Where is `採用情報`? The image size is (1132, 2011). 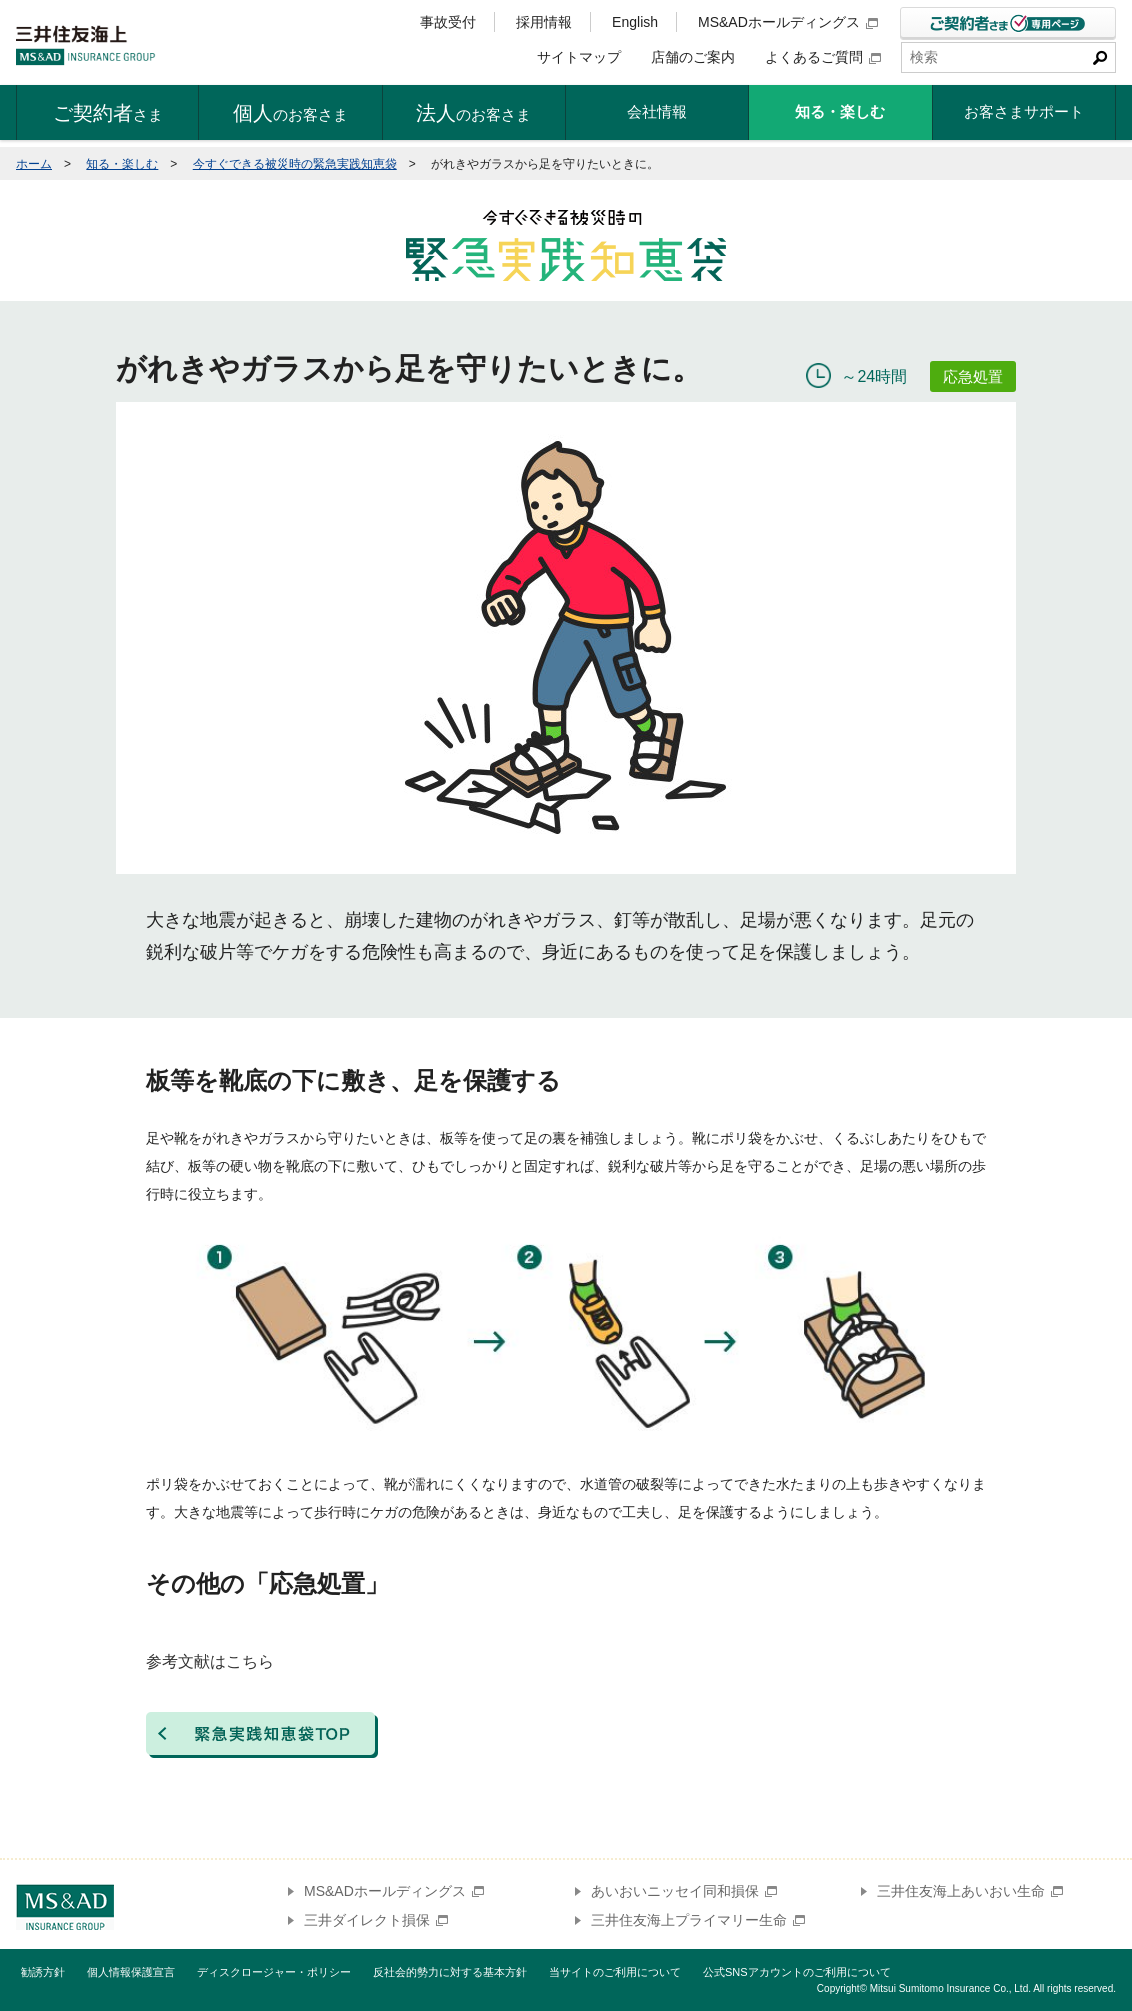
採用情報 is located at coordinates (544, 22).